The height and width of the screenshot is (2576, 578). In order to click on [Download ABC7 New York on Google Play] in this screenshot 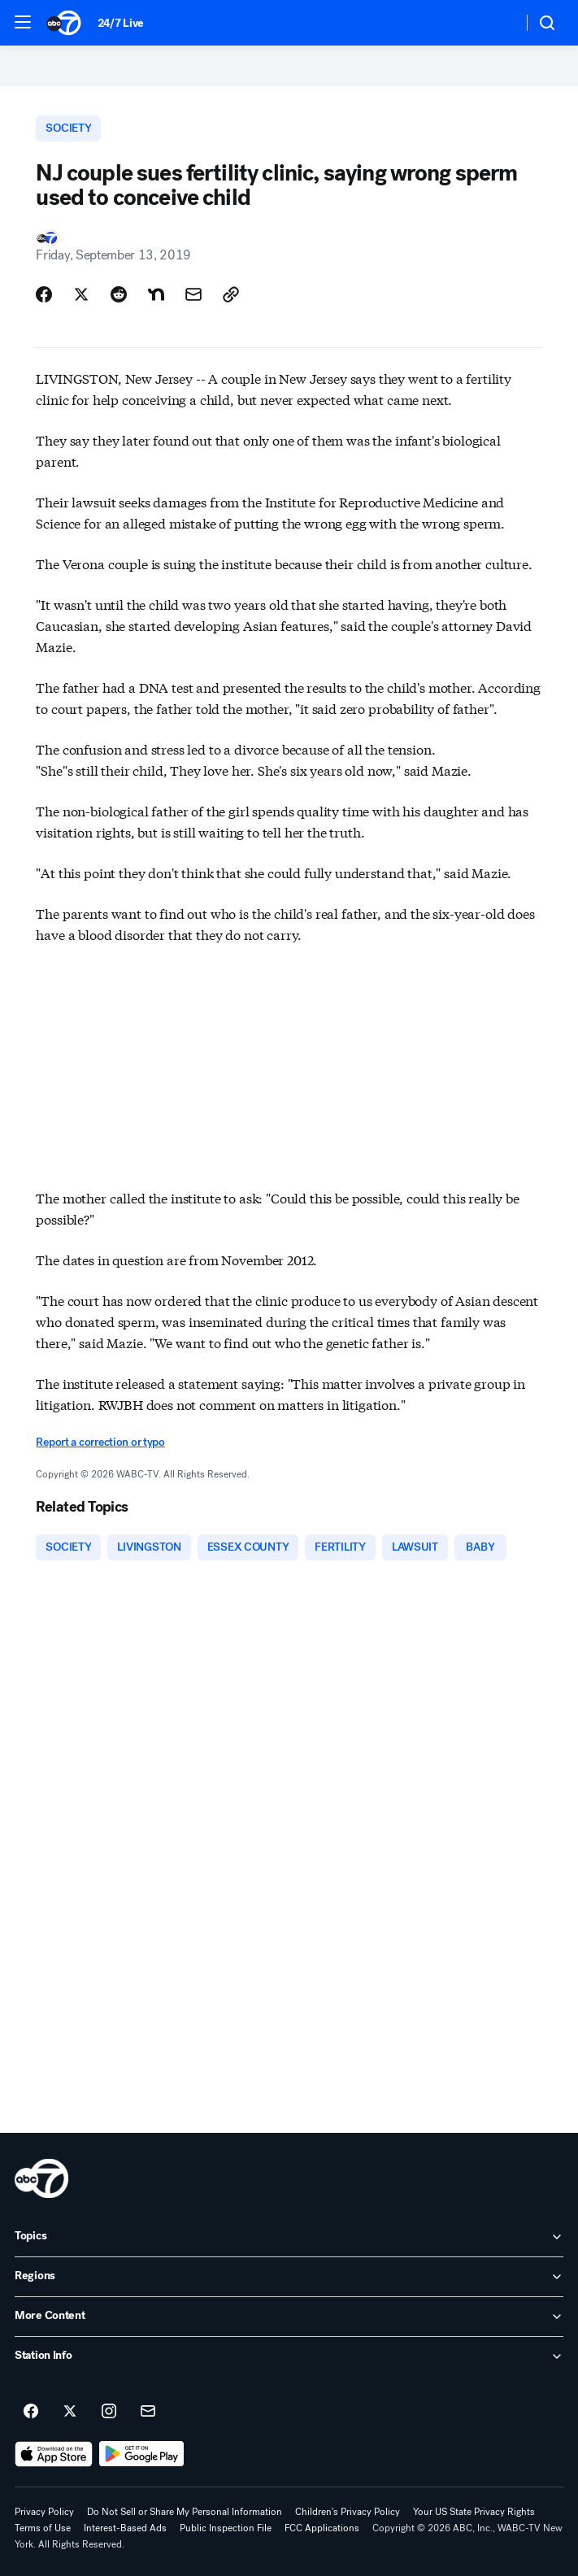, I will do `click(142, 2454)`.